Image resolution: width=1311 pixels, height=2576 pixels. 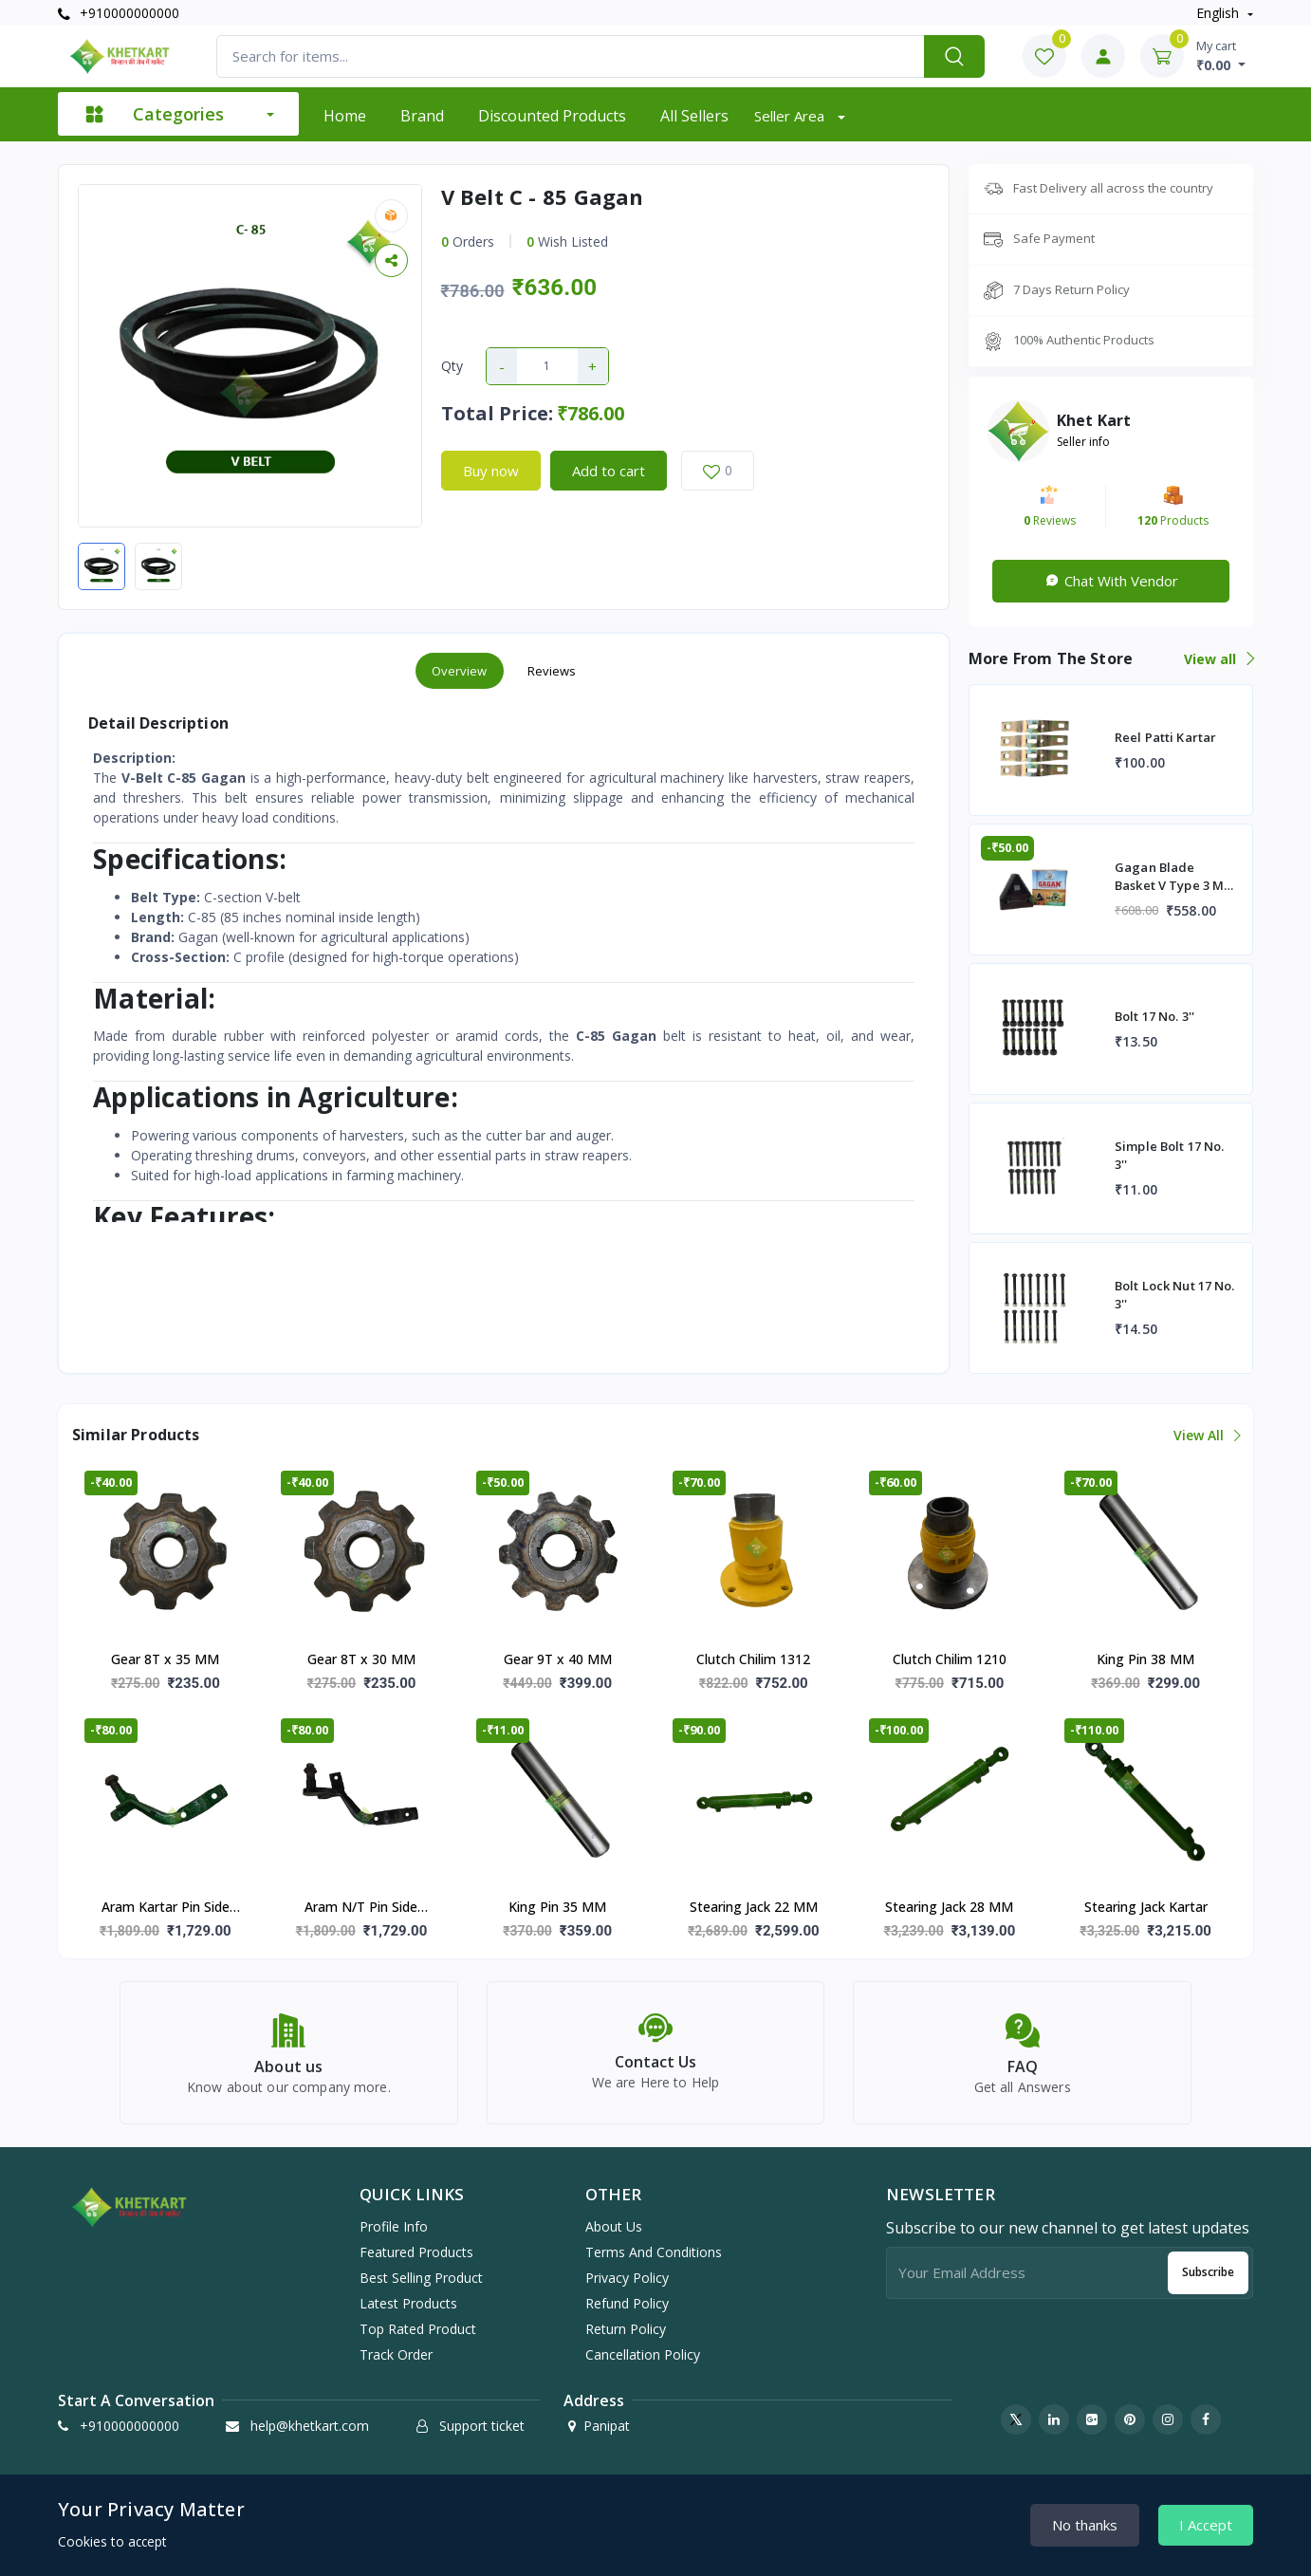 What do you see at coordinates (421, 2278) in the screenshot?
I see `Best selling product` at bounding box center [421, 2278].